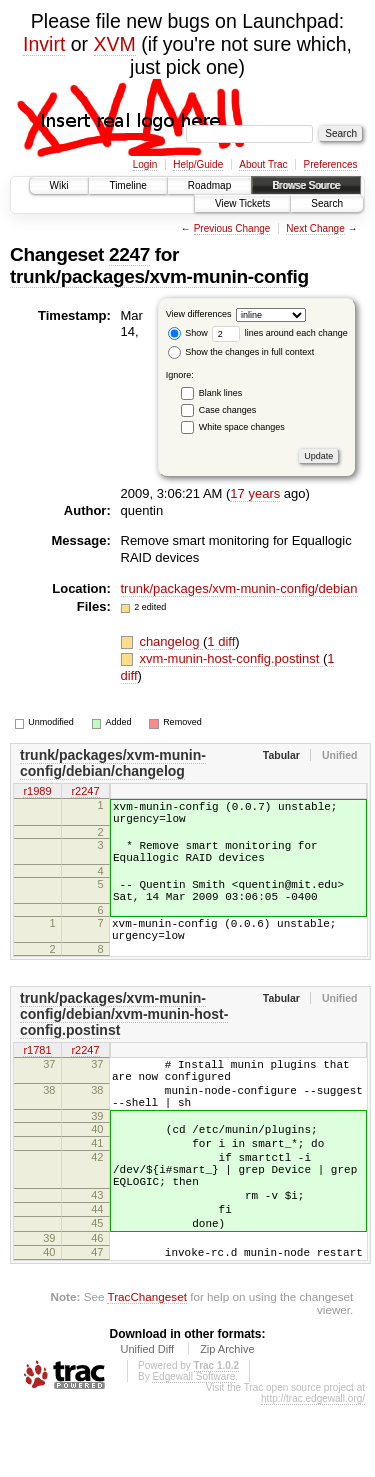  I want to click on Invirt, so click(44, 44).